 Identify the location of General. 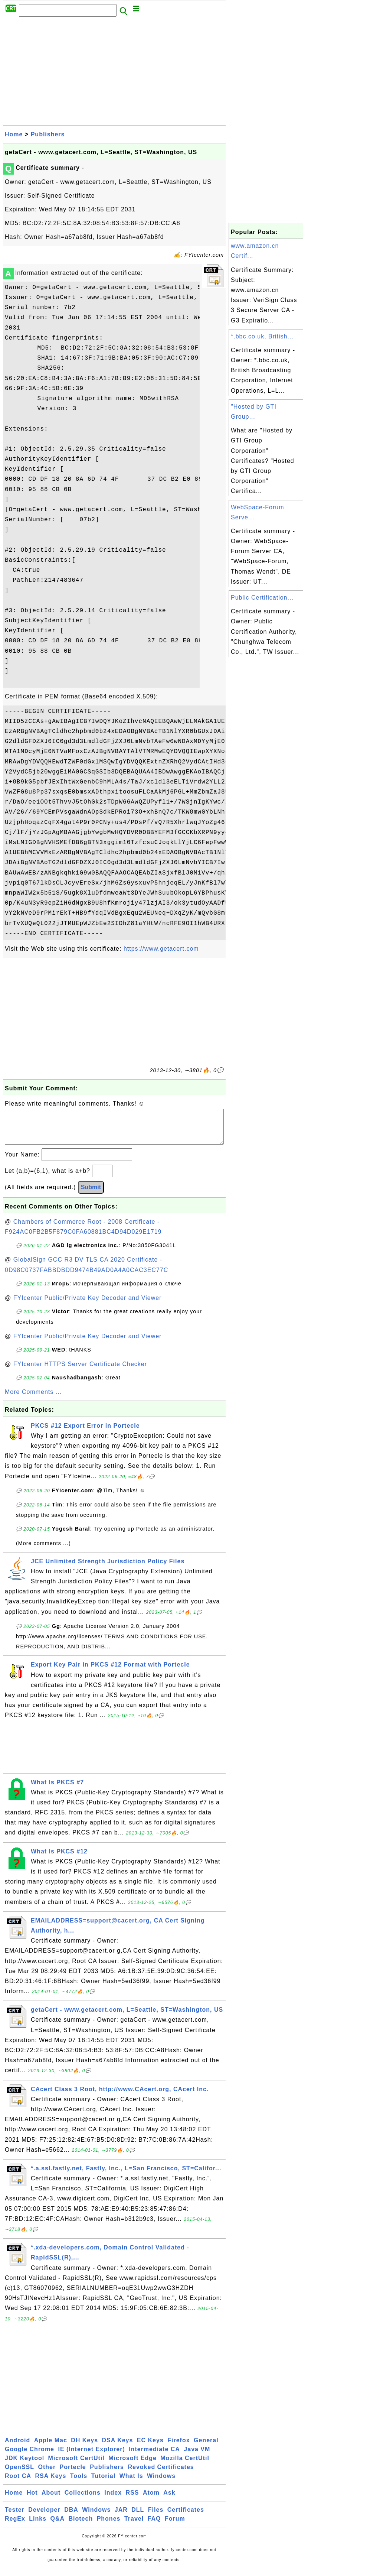
(206, 2447).